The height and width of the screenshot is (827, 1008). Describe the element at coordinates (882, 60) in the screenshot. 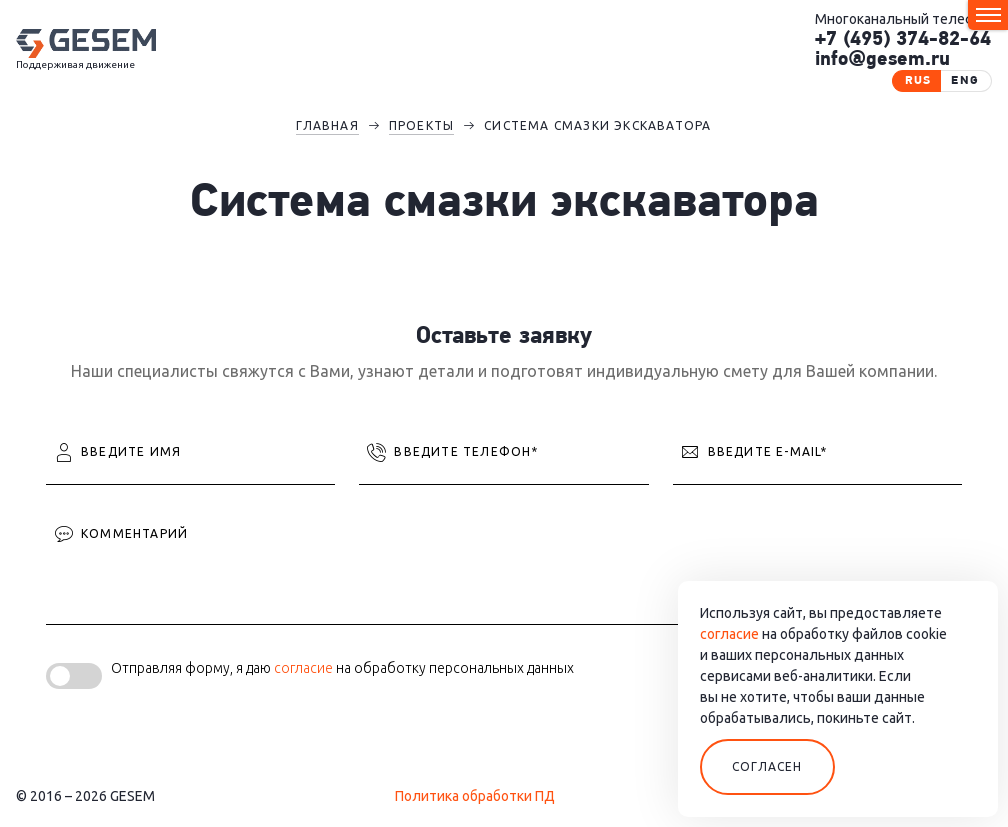

I see `info@gesem.ru` at that location.